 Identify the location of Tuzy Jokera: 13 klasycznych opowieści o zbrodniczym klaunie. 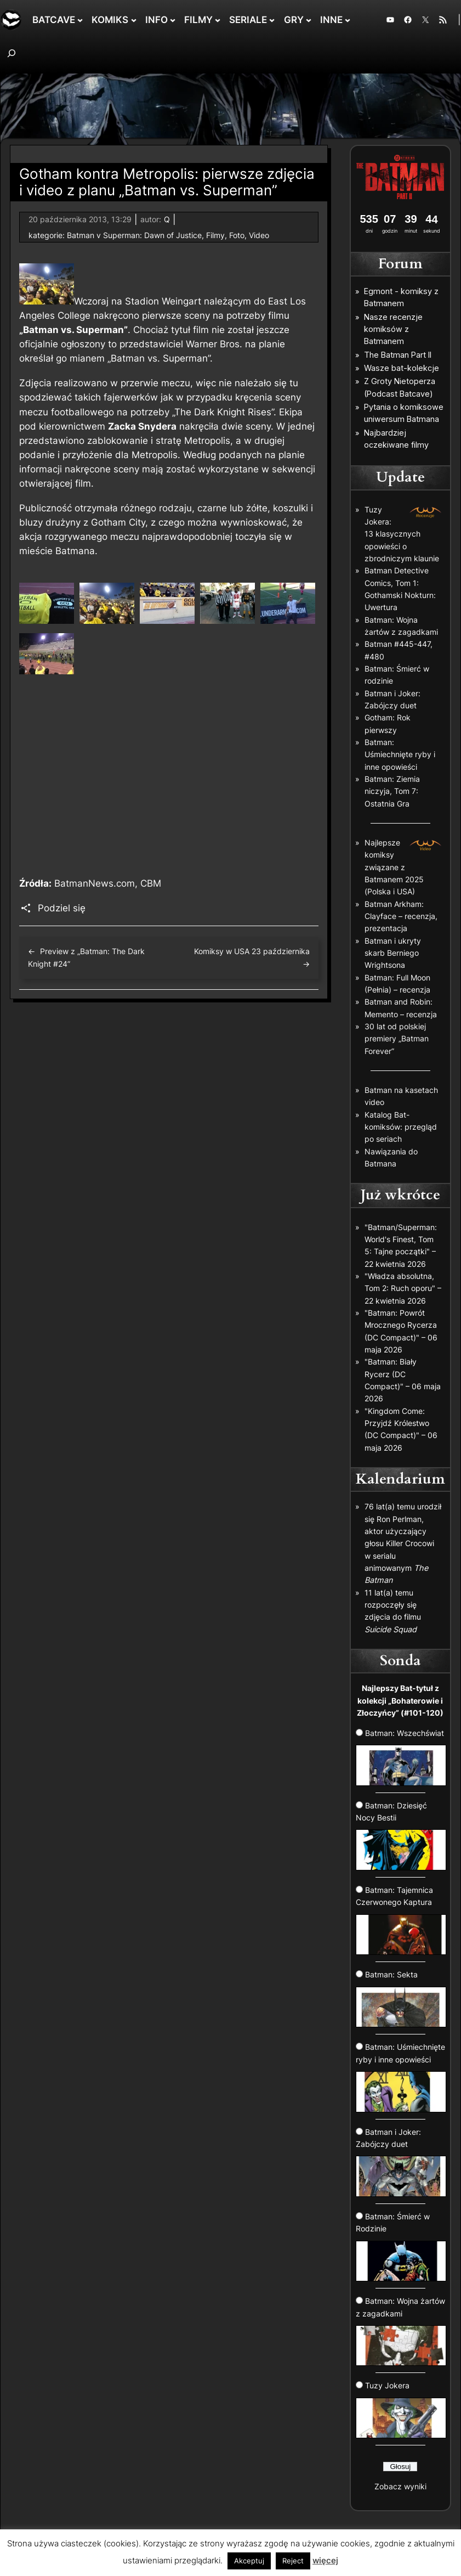
(402, 534).